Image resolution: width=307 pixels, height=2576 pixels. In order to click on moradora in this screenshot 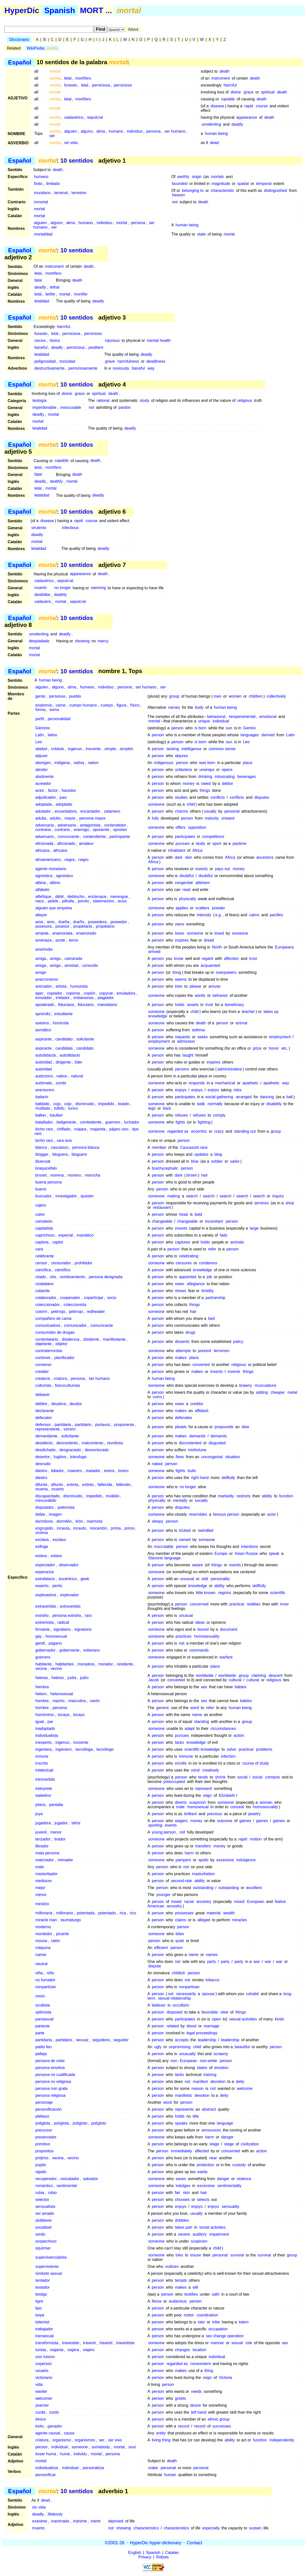, I will do `click(85, 1664)`.